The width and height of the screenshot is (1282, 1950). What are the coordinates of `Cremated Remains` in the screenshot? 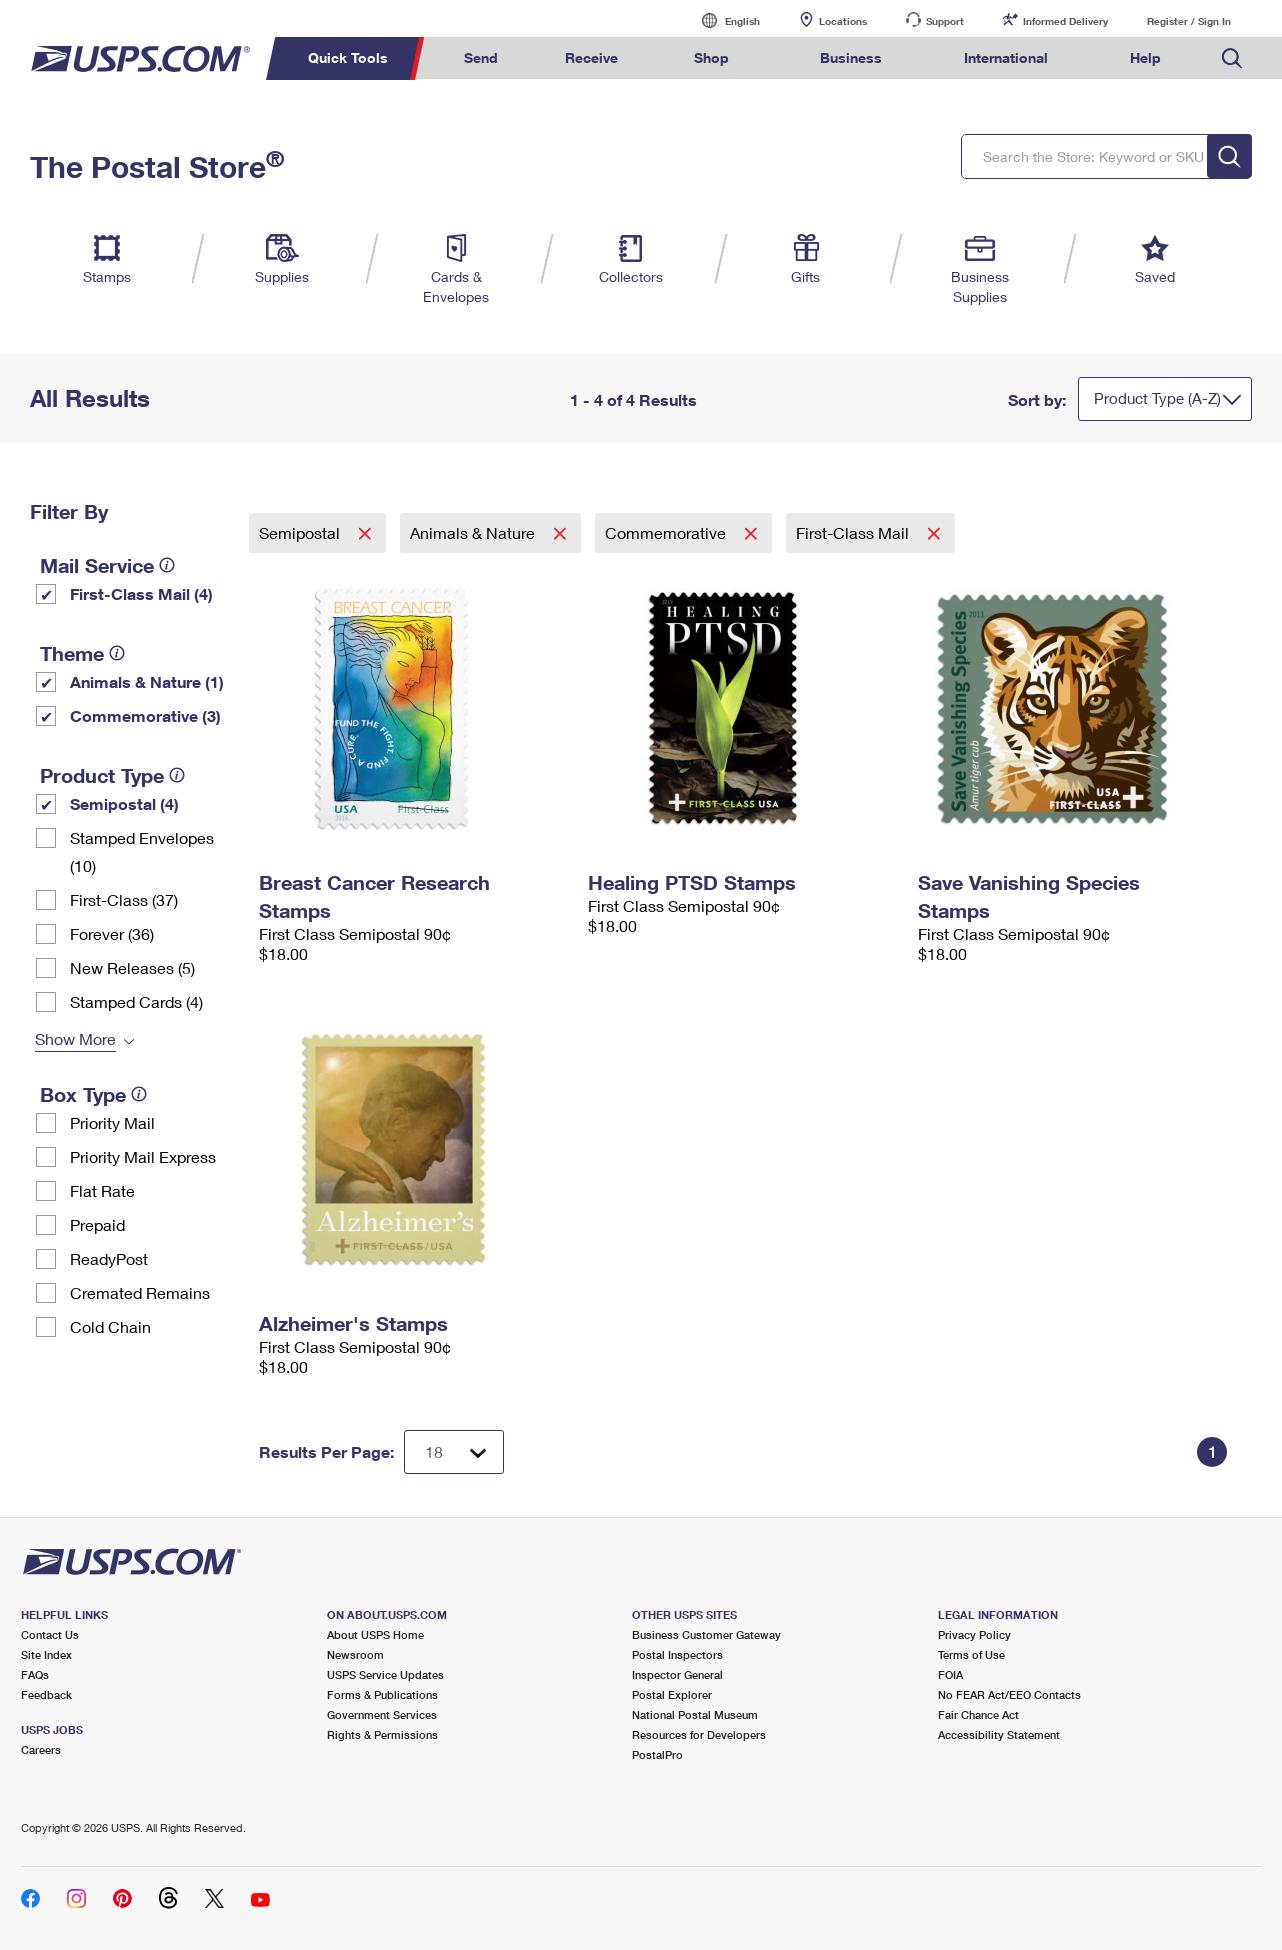 It's located at (140, 1292).